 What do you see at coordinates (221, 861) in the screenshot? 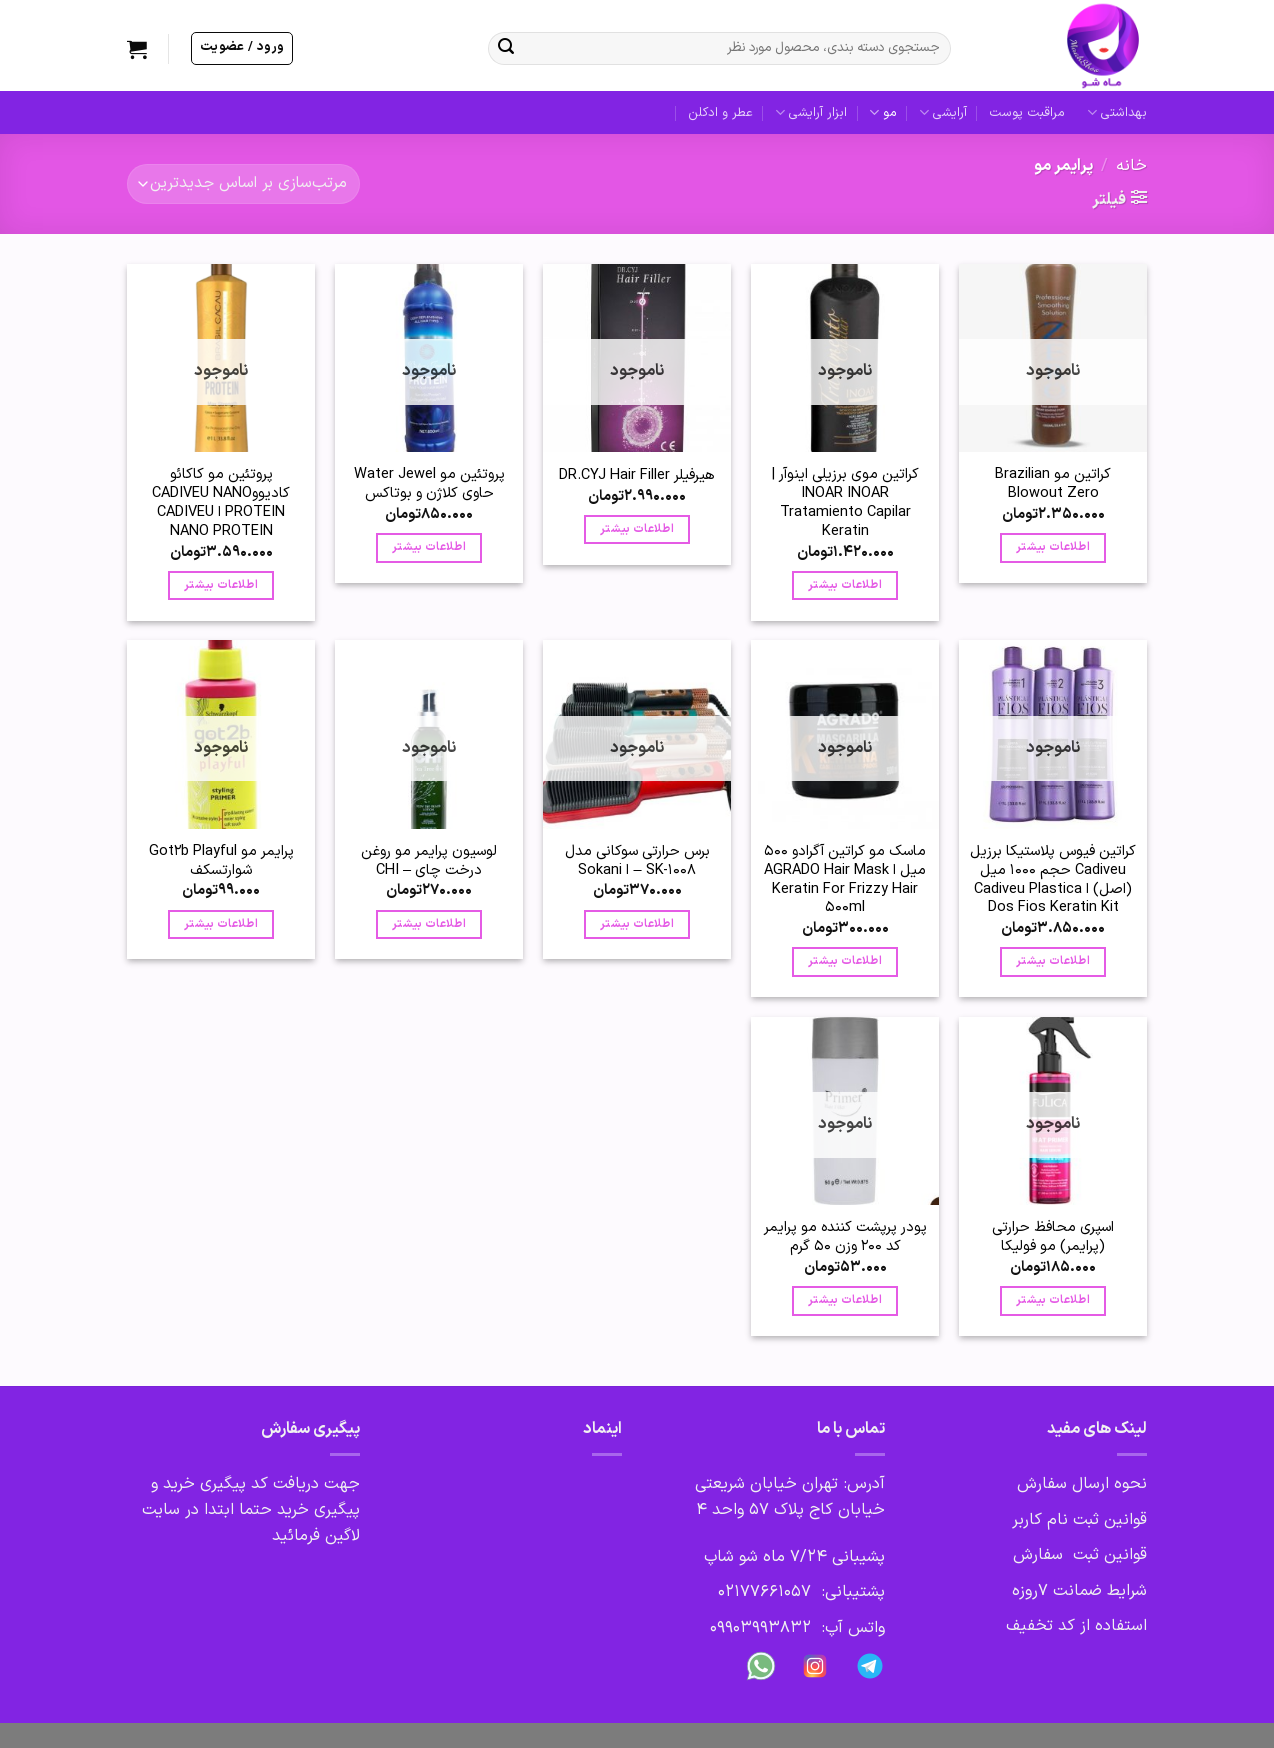
I see `پرایمر مو Got2b Playful شوارتسکف` at bounding box center [221, 861].